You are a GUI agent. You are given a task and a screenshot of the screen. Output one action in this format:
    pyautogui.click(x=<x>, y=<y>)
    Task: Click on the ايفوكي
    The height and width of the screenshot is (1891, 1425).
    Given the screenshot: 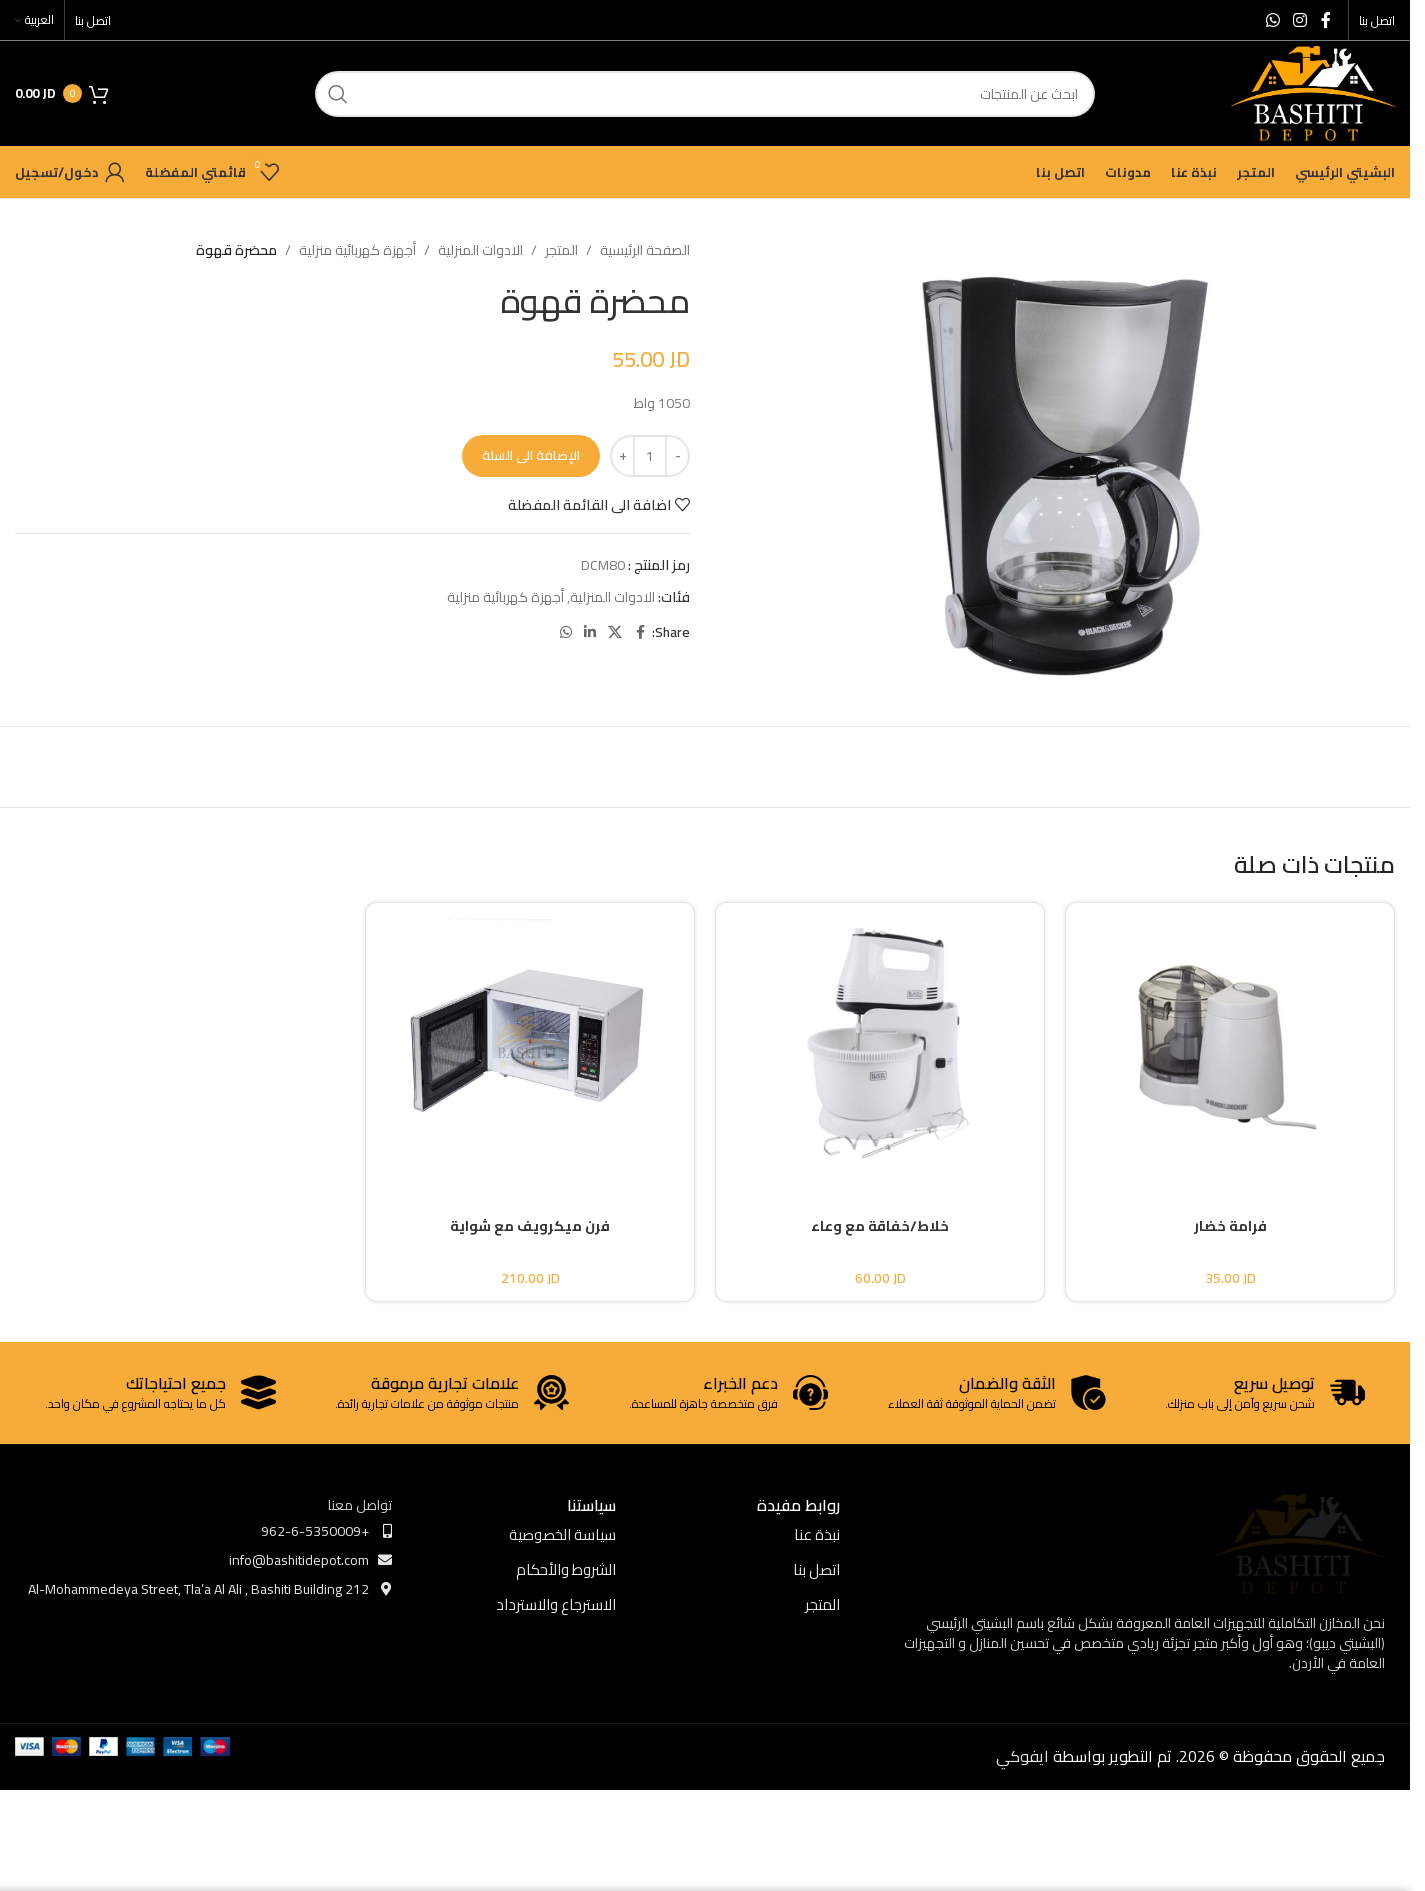 What is the action you would take?
    pyautogui.click(x=1022, y=1756)
    